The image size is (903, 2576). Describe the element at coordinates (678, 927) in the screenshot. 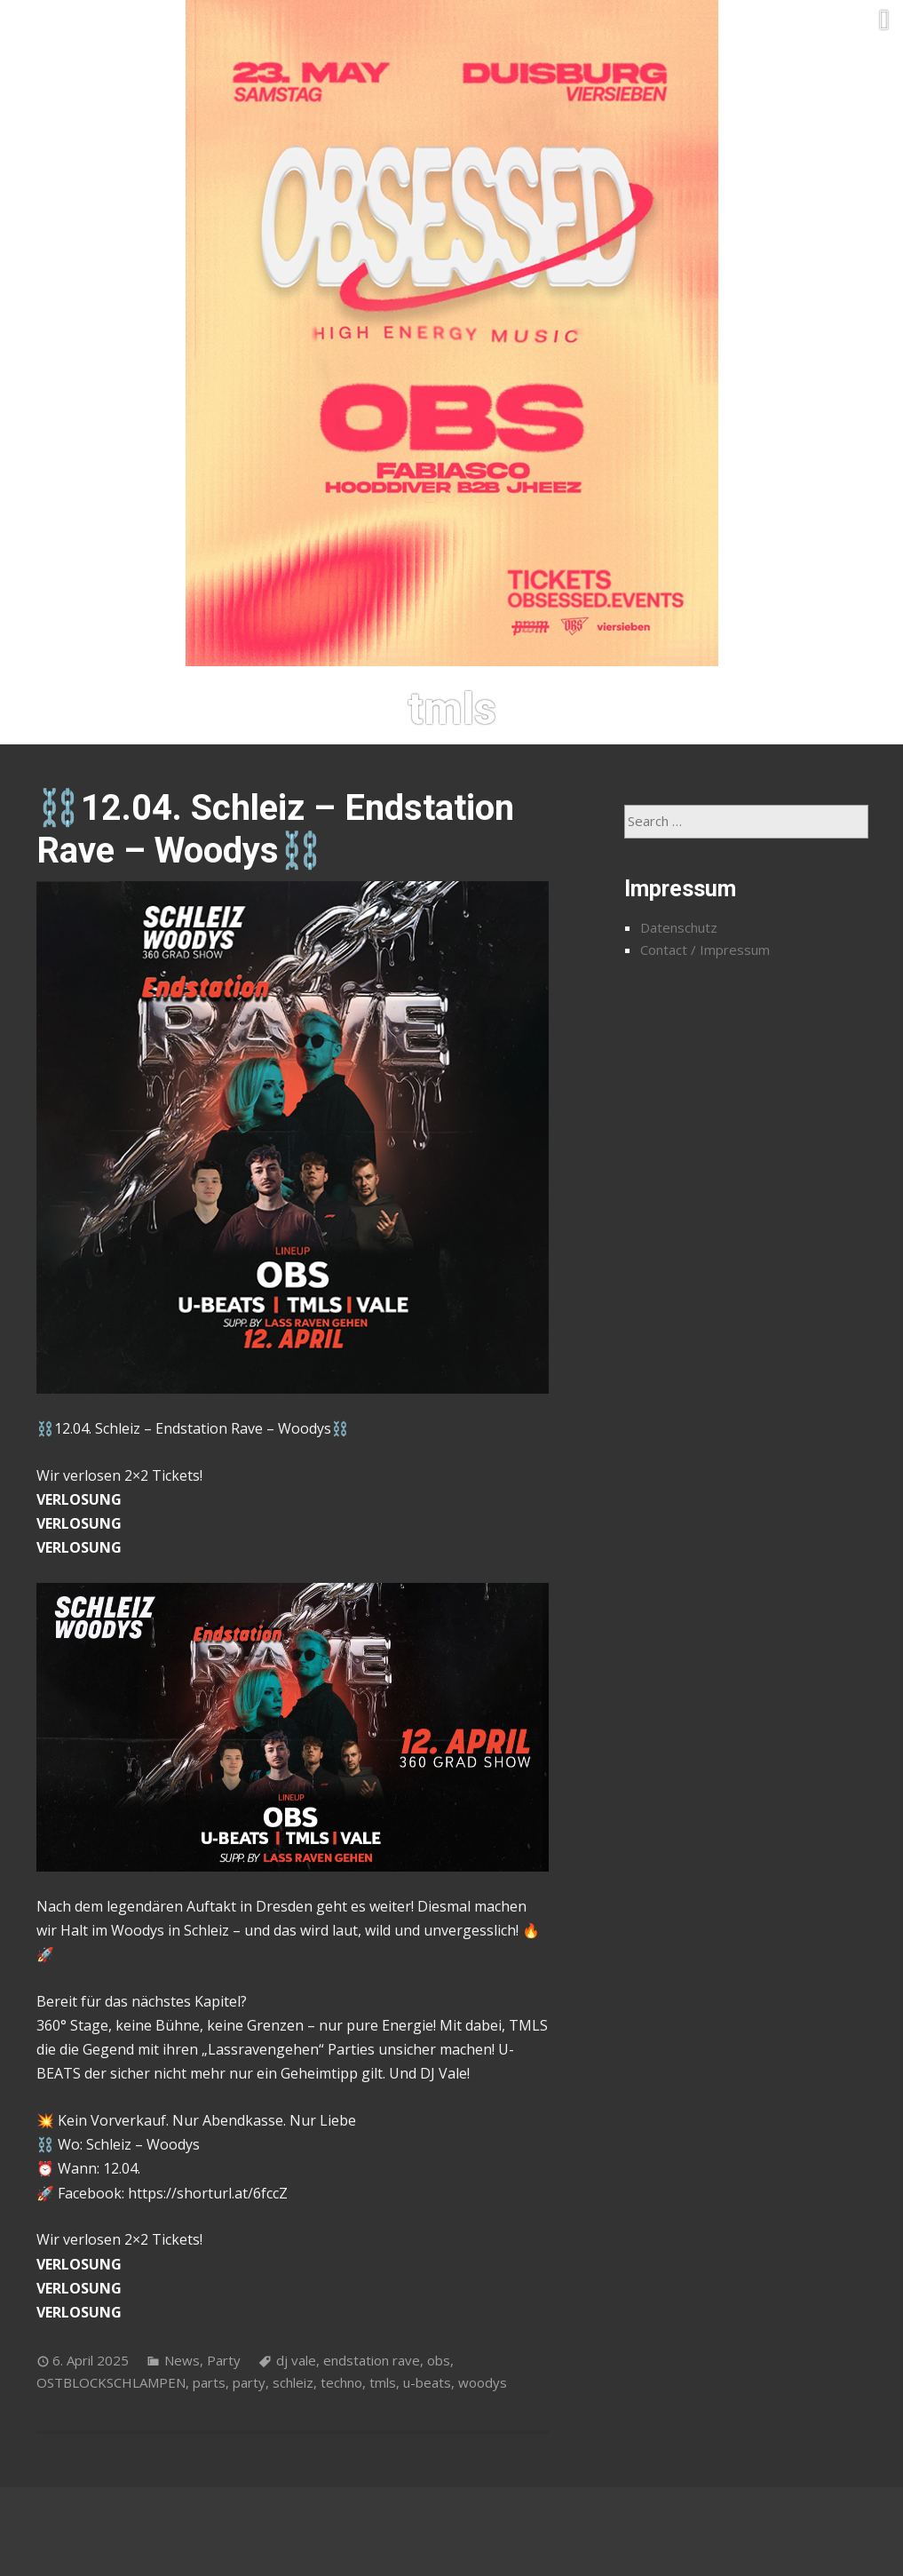

I see `Datenschutz` at that location.